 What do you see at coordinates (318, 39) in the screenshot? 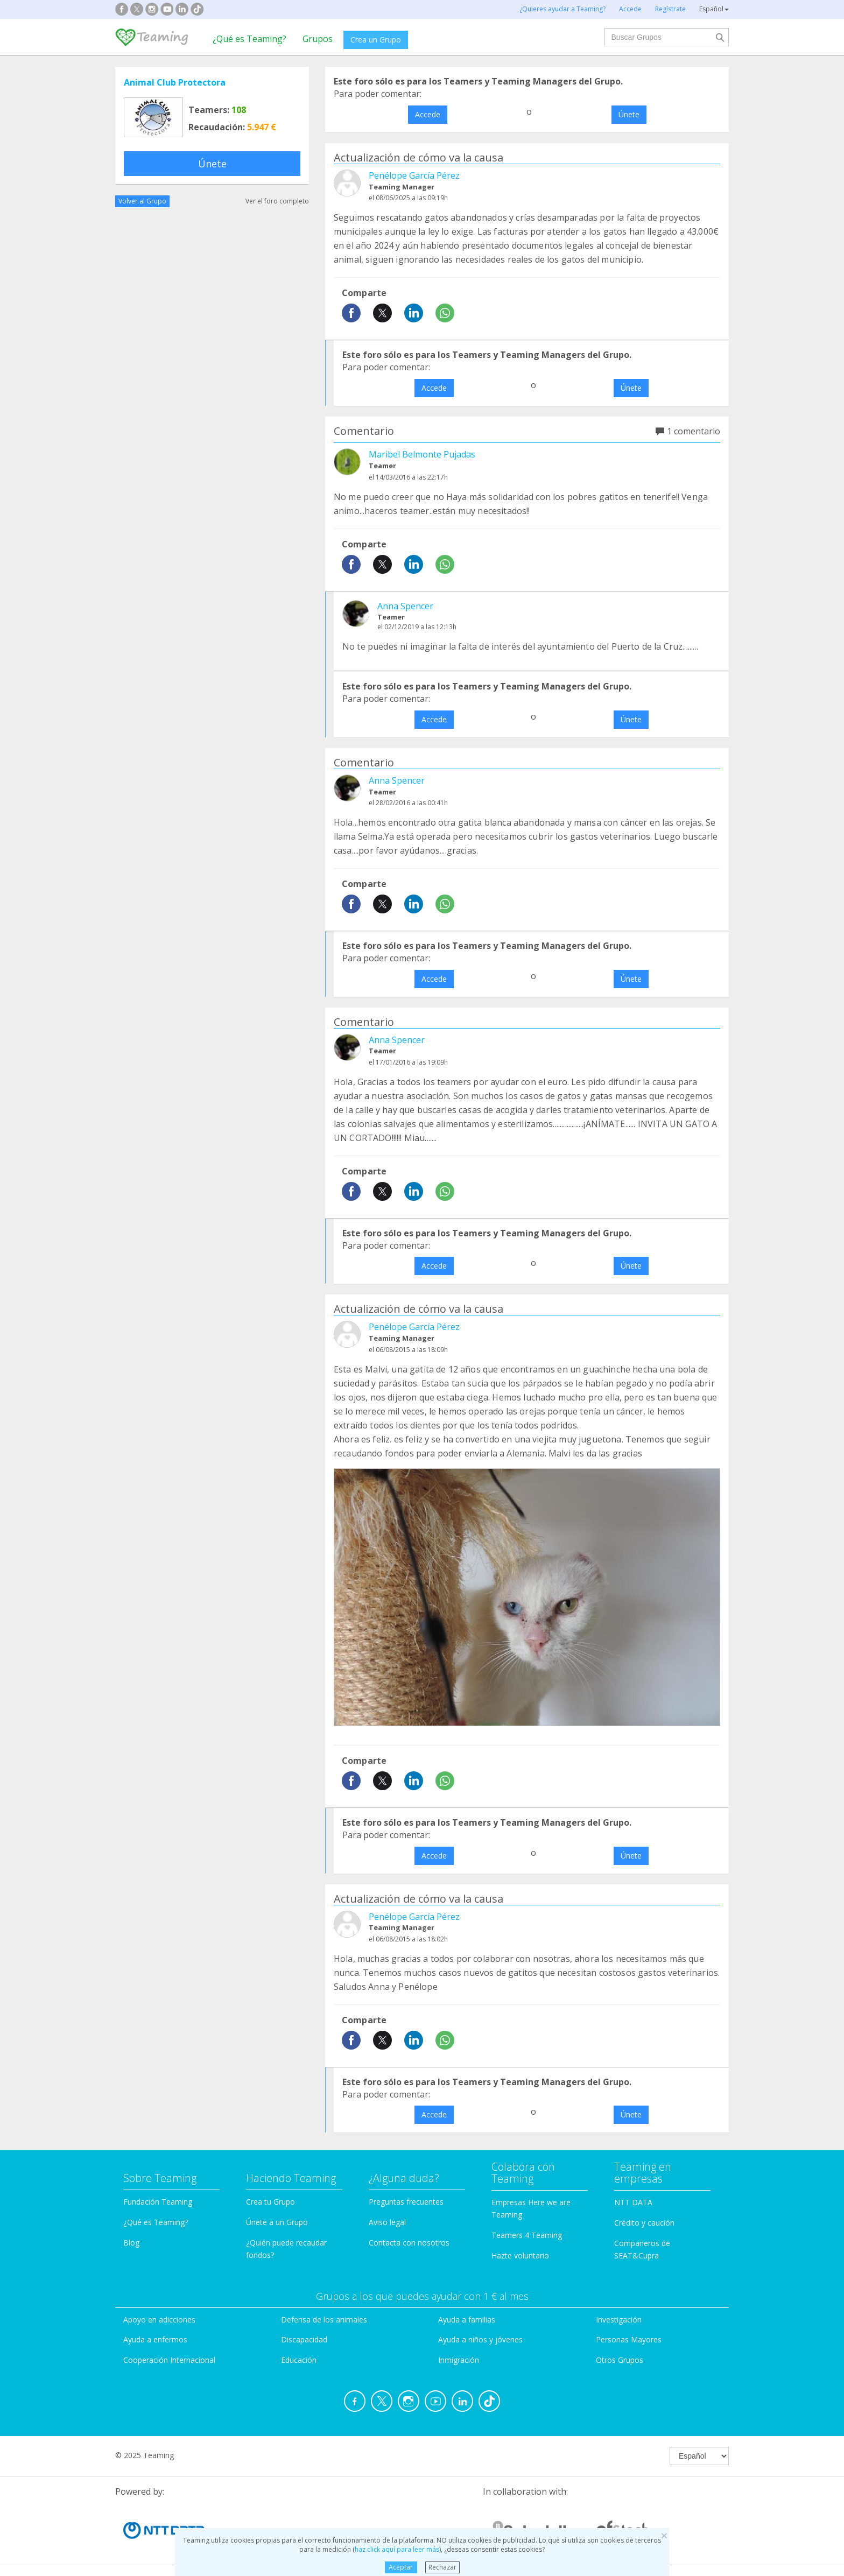
I see `Grupos` at bounding box center [318, 39].